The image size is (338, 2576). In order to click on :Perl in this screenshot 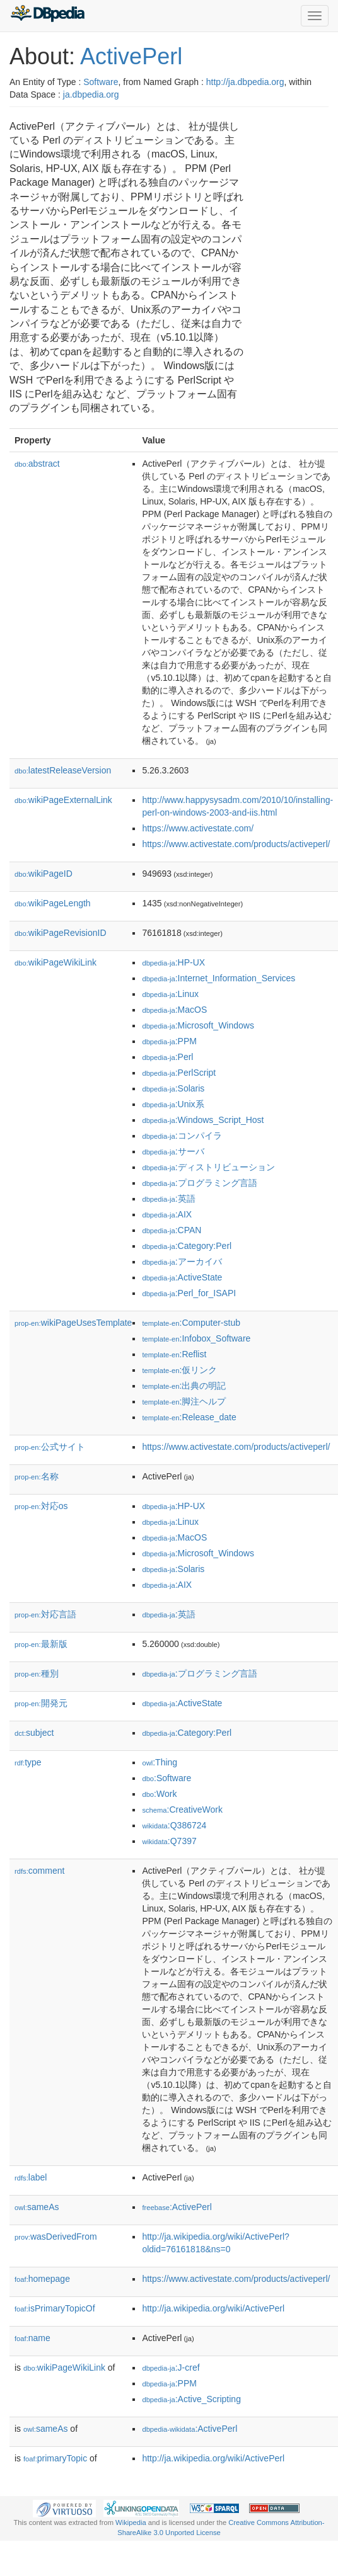, I will do `click(167, 1057)`.